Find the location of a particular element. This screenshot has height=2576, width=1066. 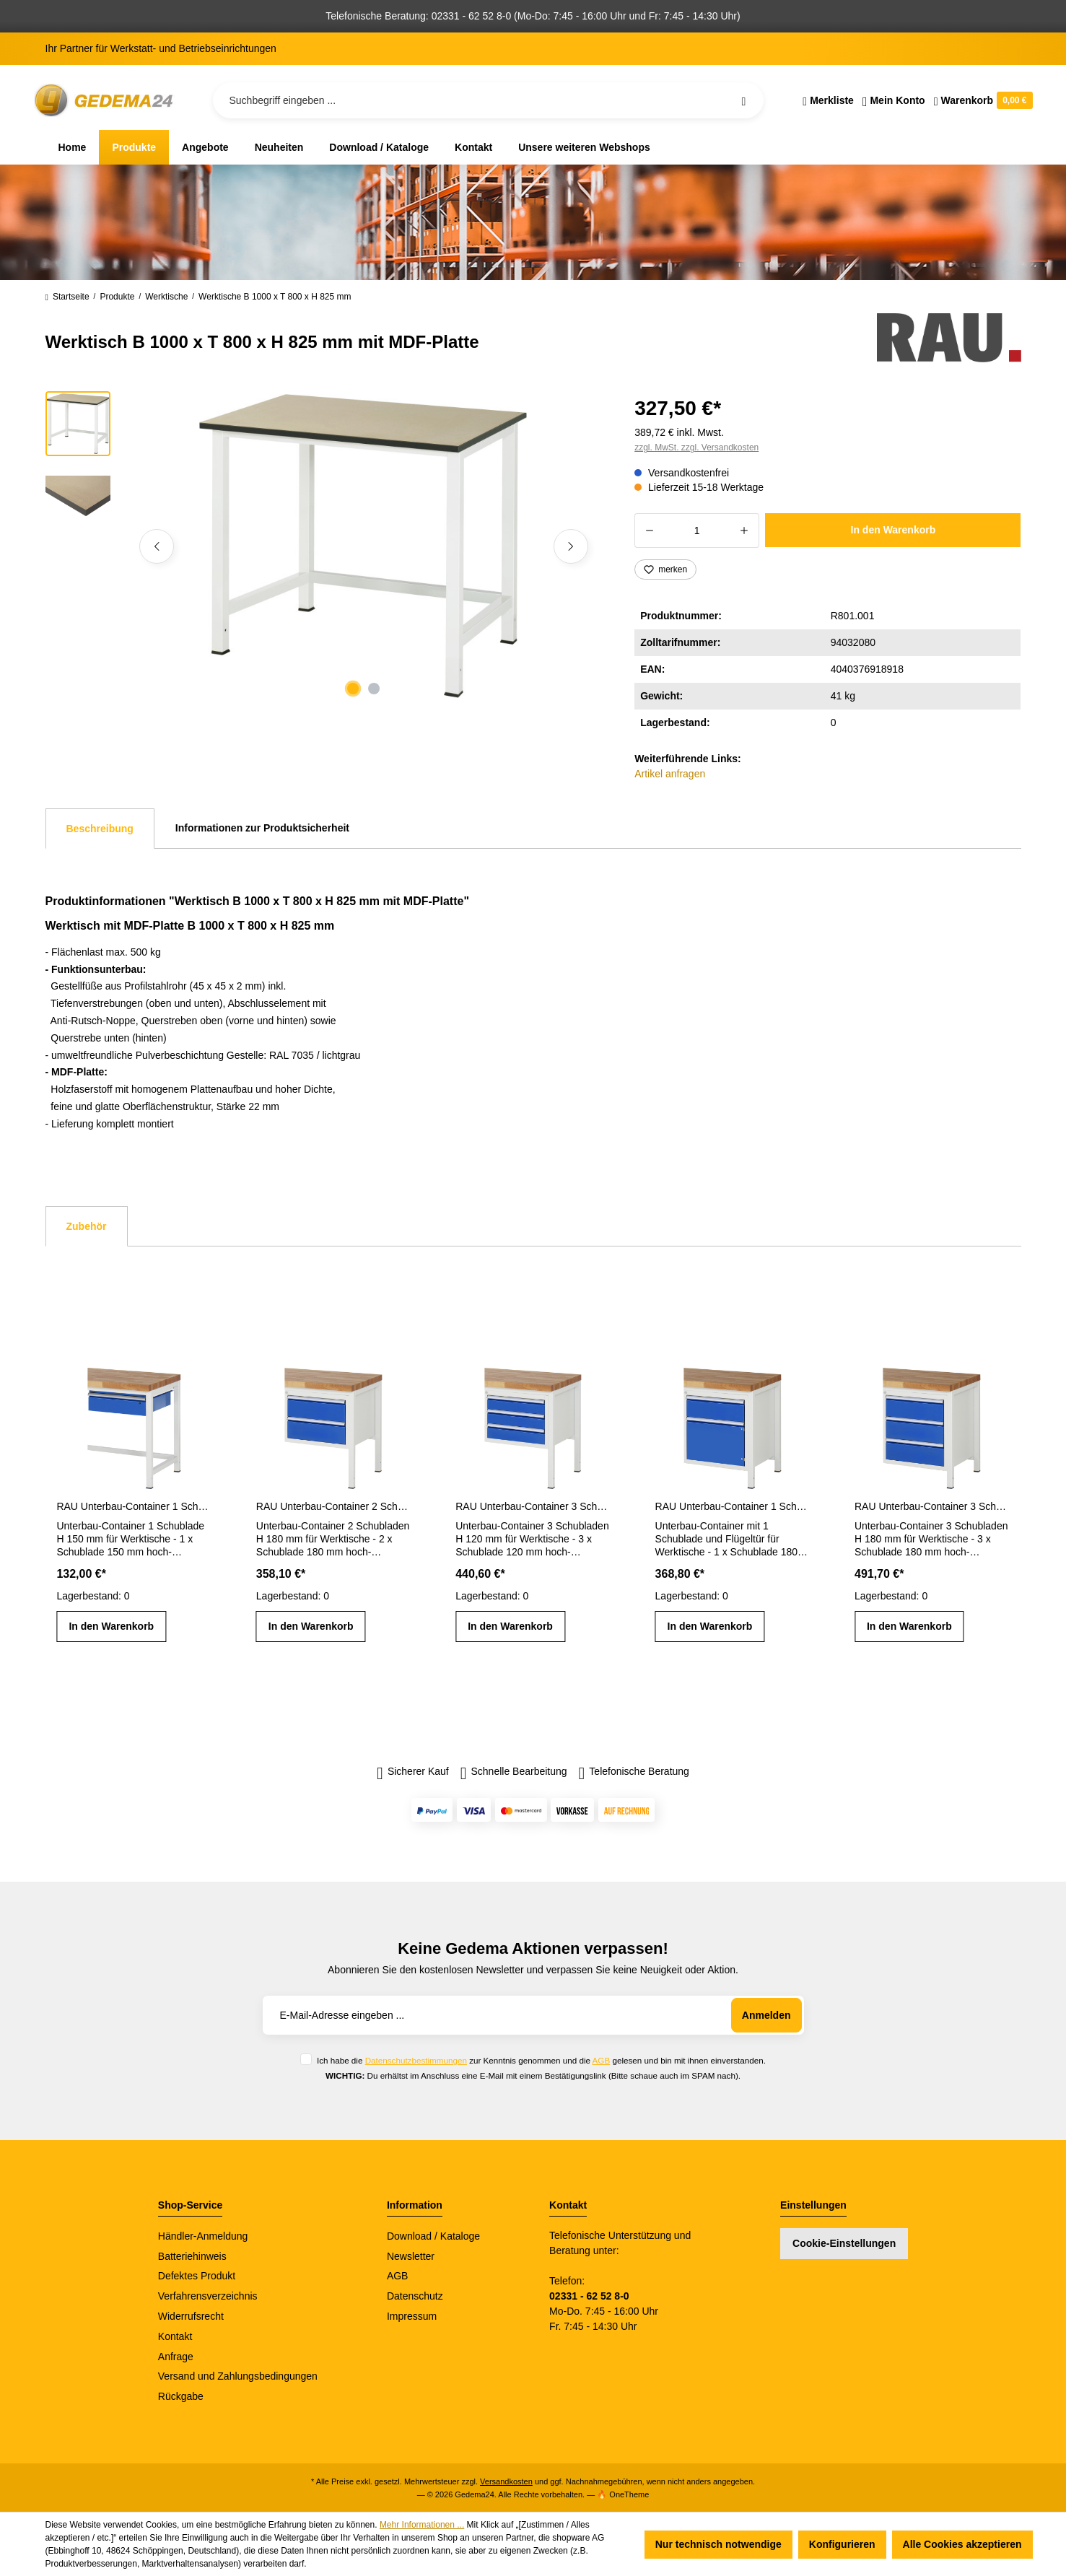

zzgl. MwSt. zzgl. Versandkosten is located at coordinates (696, 447).